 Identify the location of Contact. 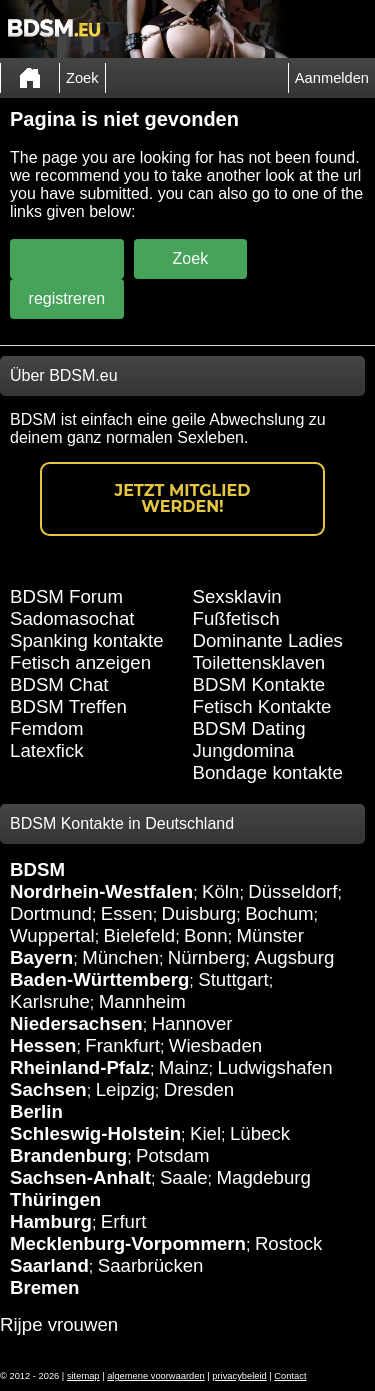
(290, 1376).